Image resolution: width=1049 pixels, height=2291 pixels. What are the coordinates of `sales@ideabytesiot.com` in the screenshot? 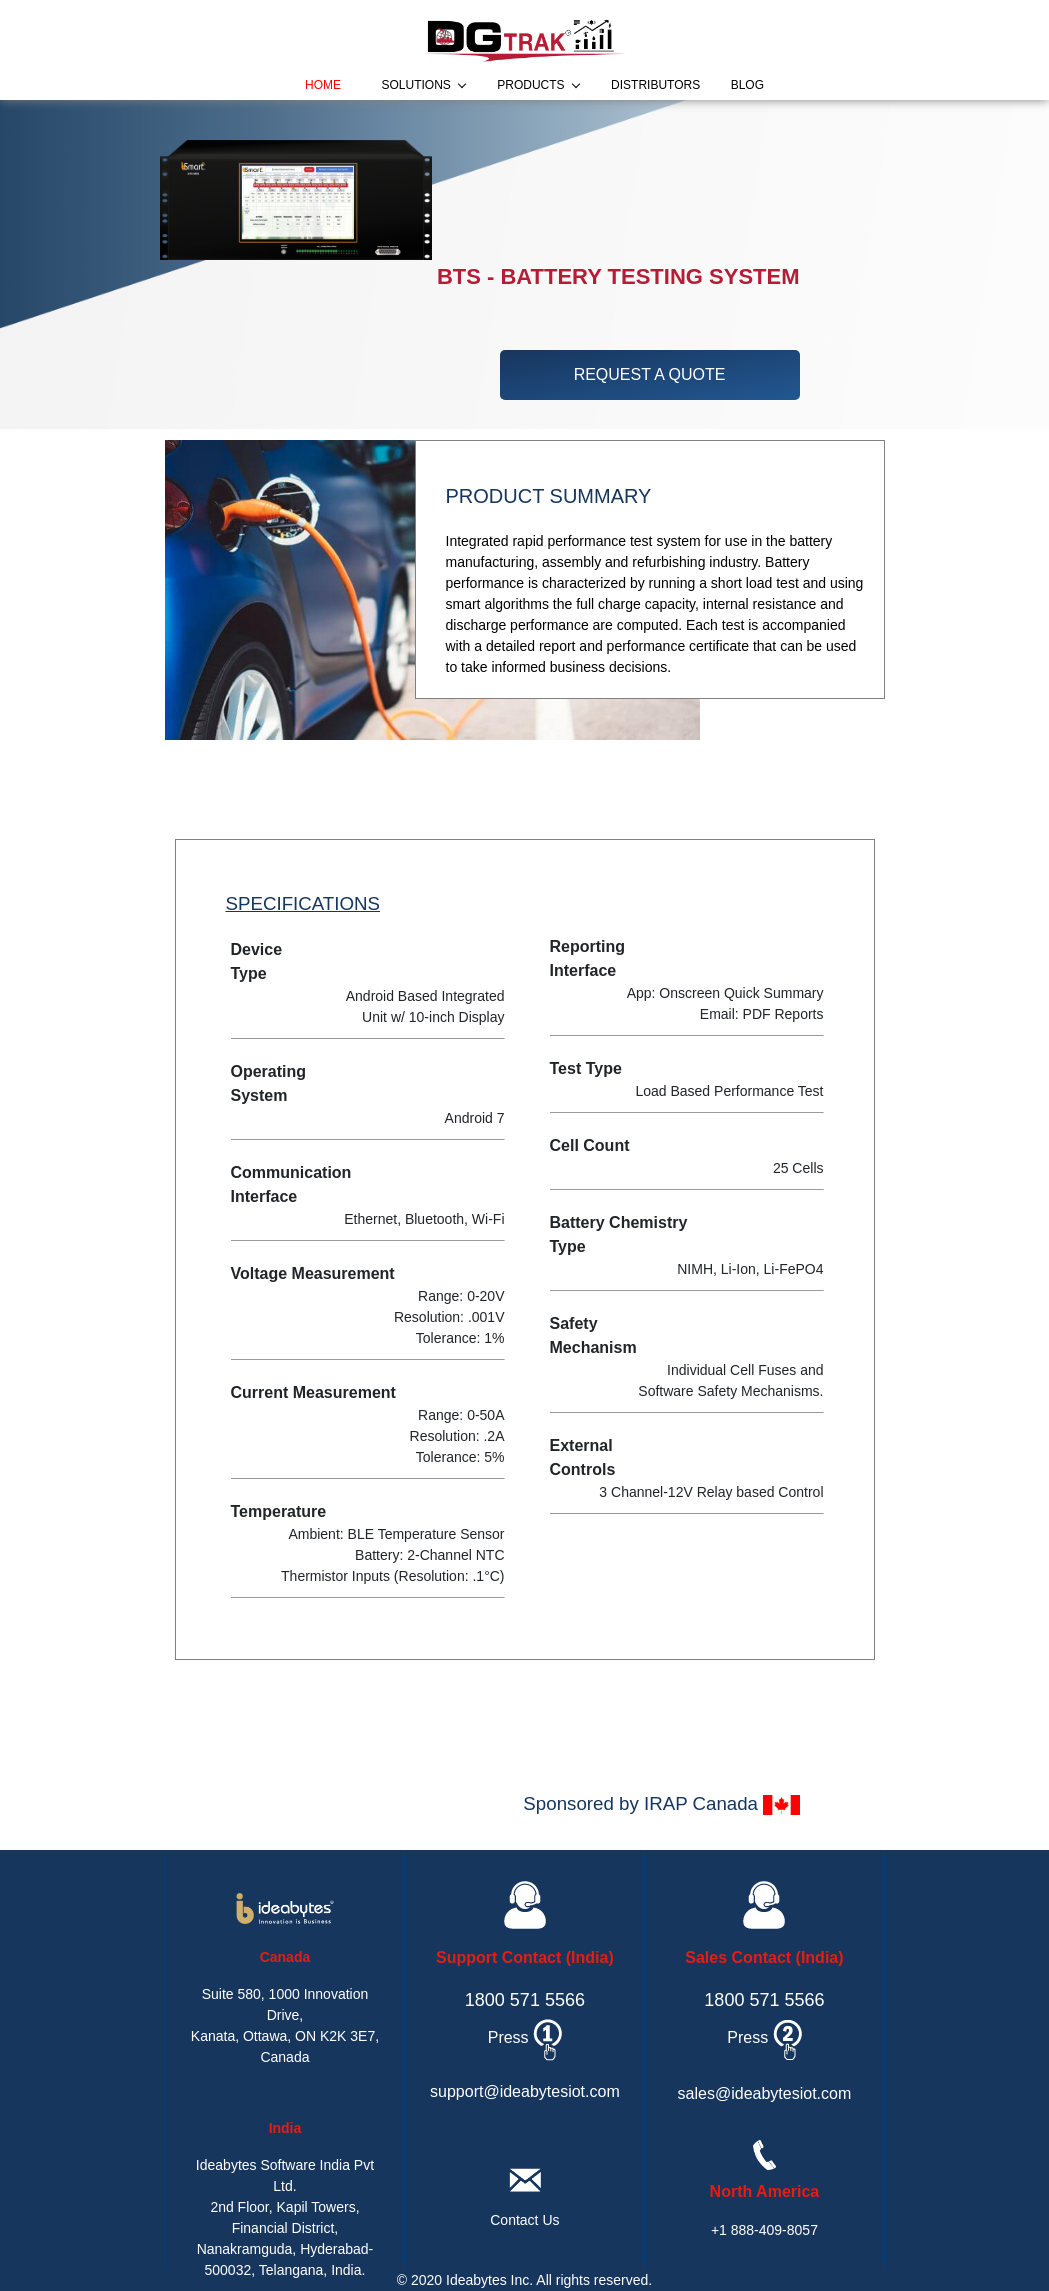 It's located at (765, 2093).